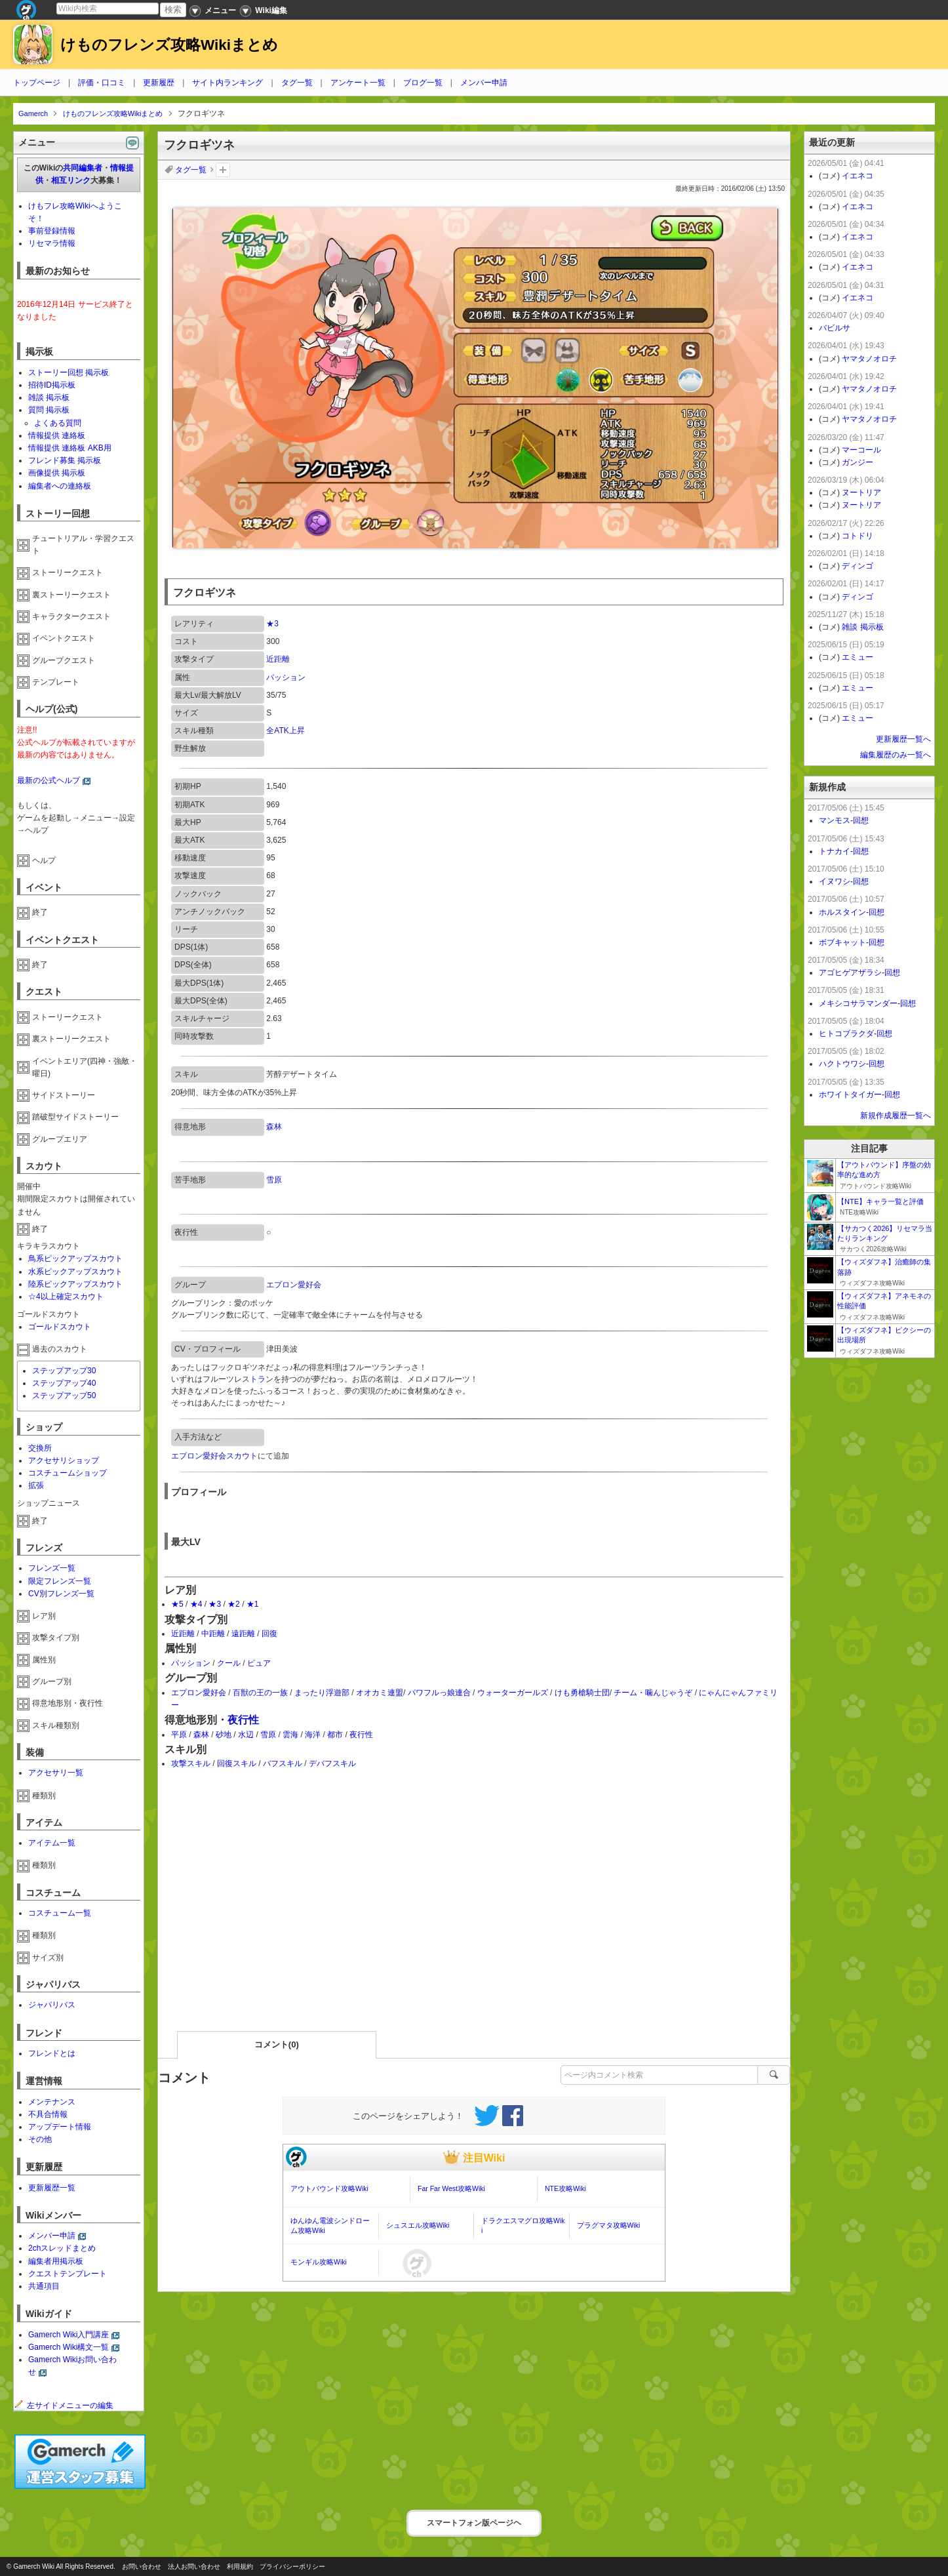 The image size is (948, 2576). I want to click on 不具合情報, so click(48, 2114).